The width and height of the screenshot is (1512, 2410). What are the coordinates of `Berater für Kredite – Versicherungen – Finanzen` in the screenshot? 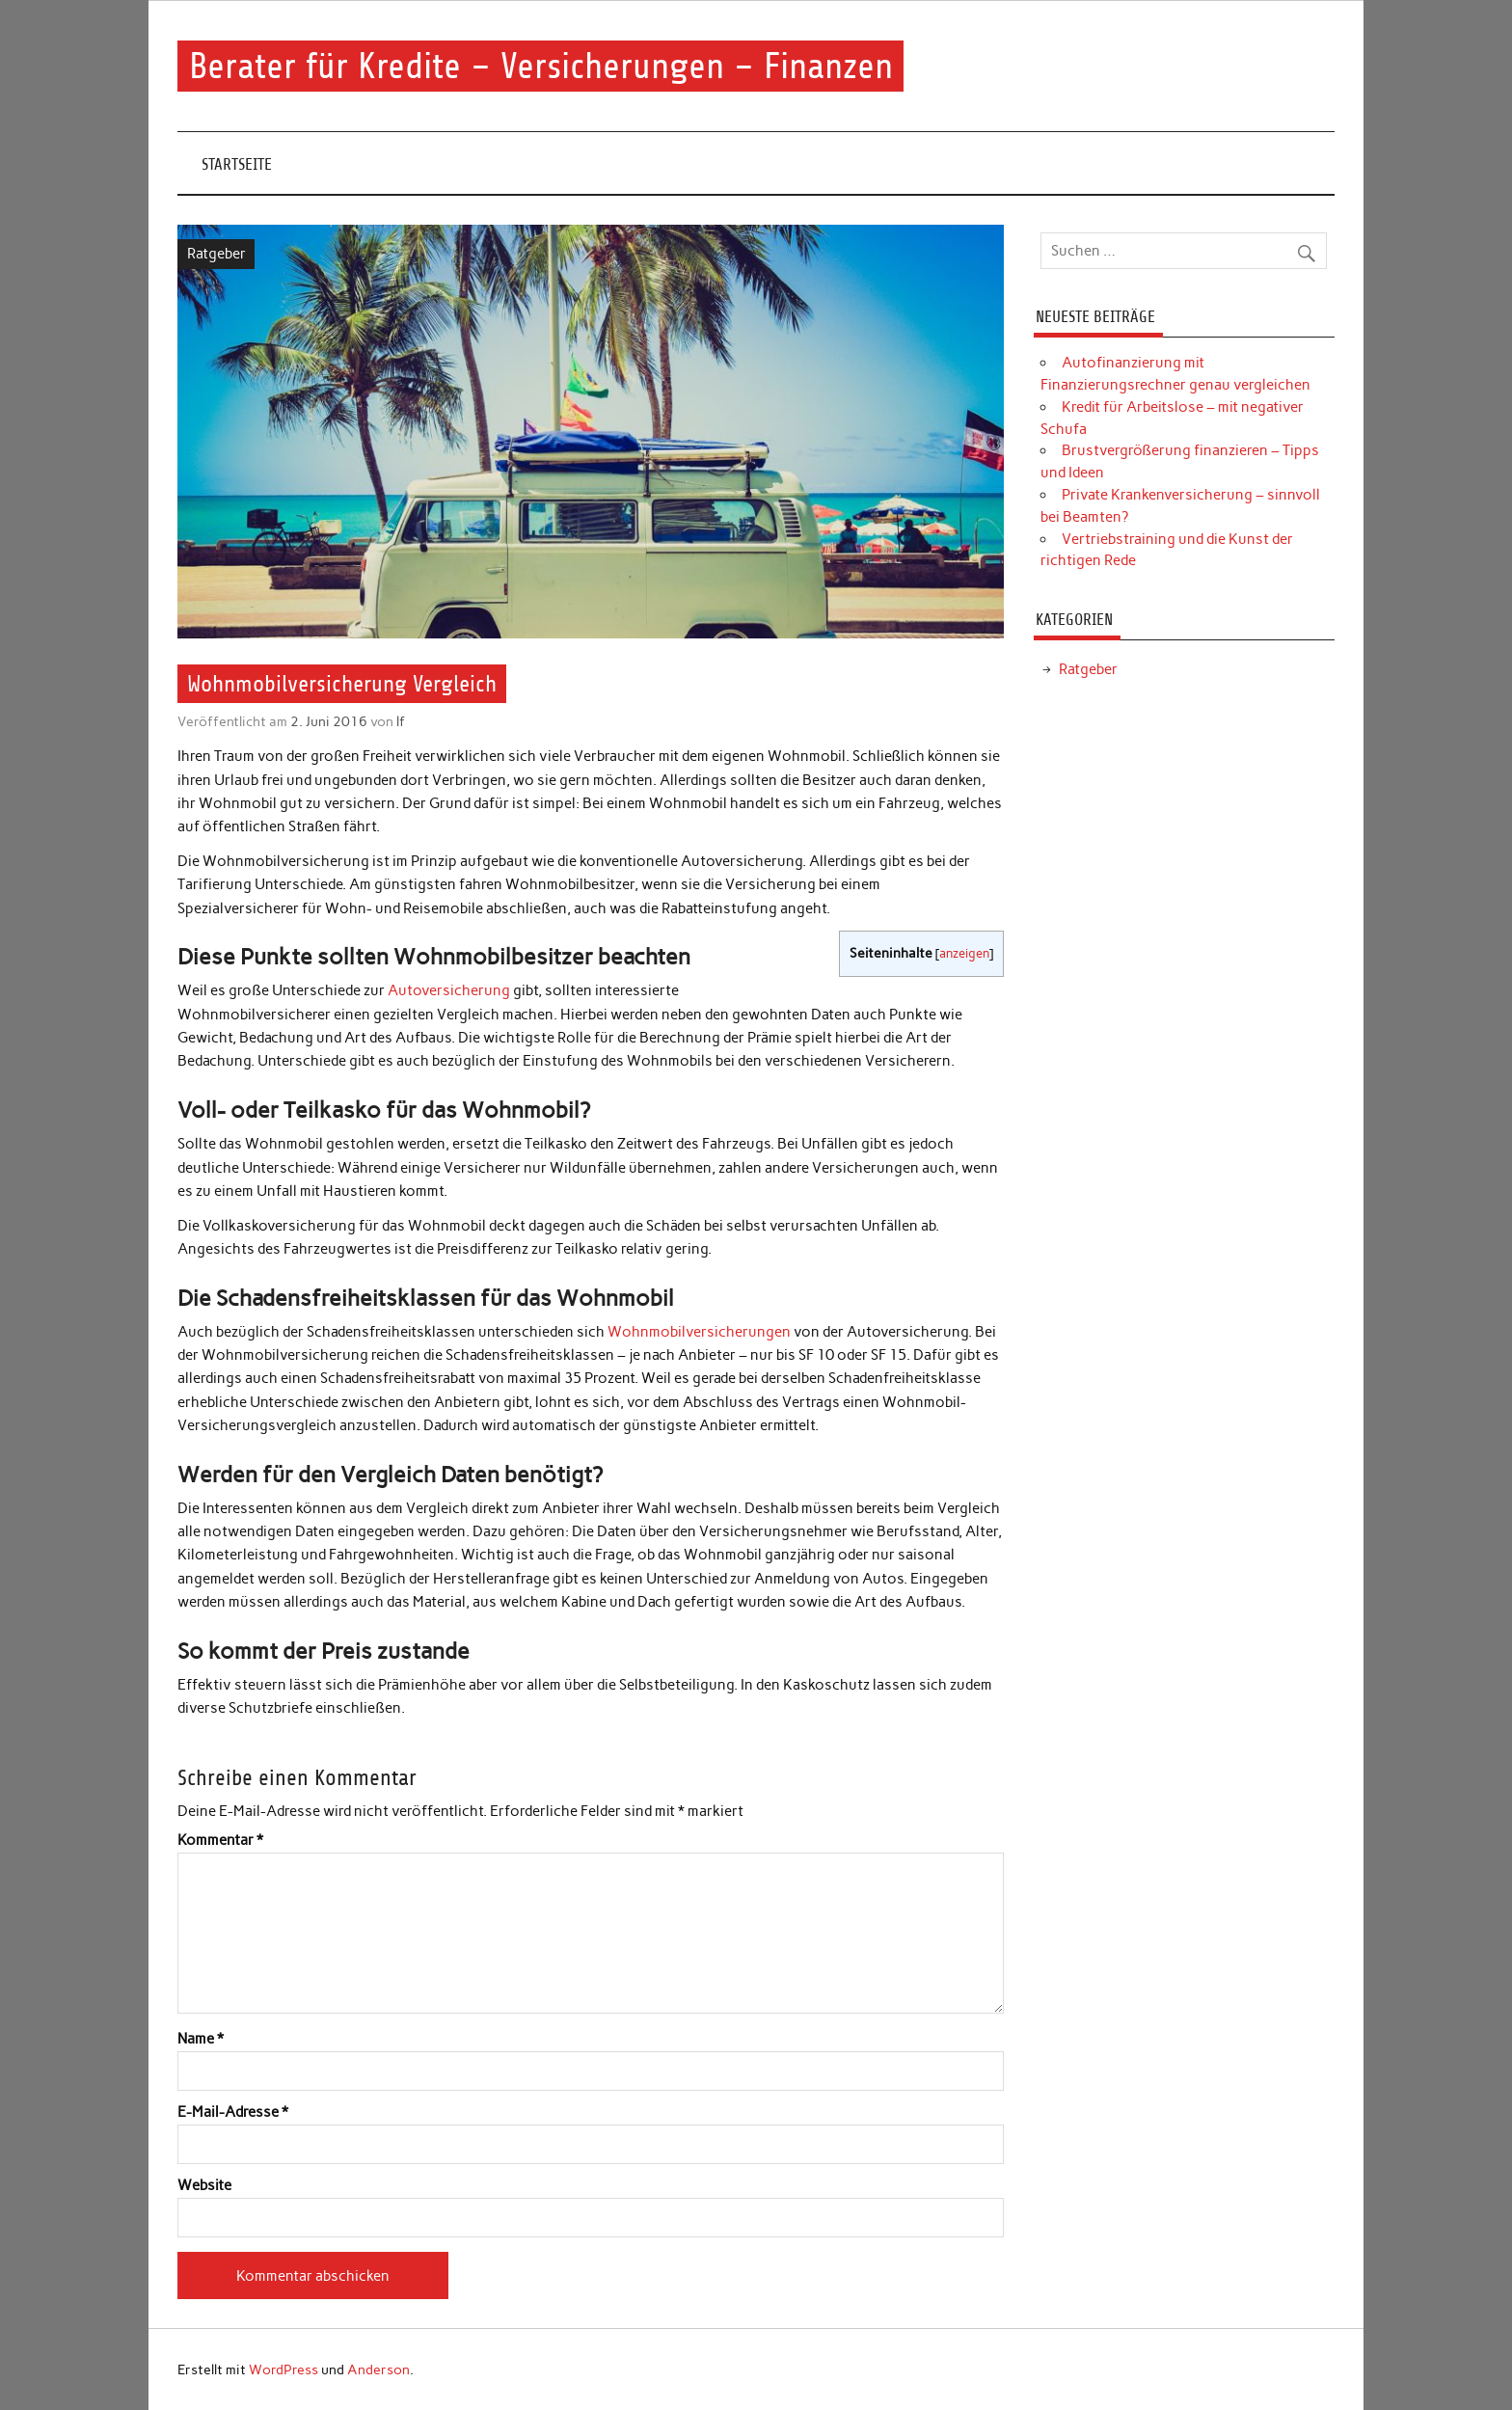 It's located at (541, 66).